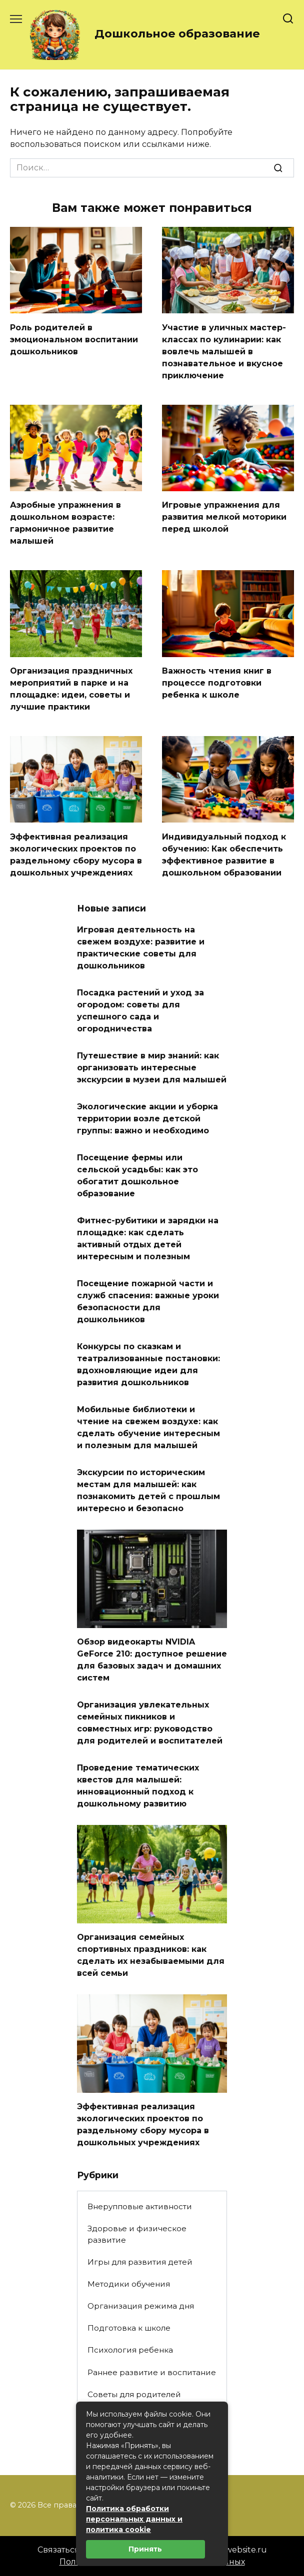 This screenshot has width=304, height=2576. I want to click on Советы для родителей, so click(134, 2394).